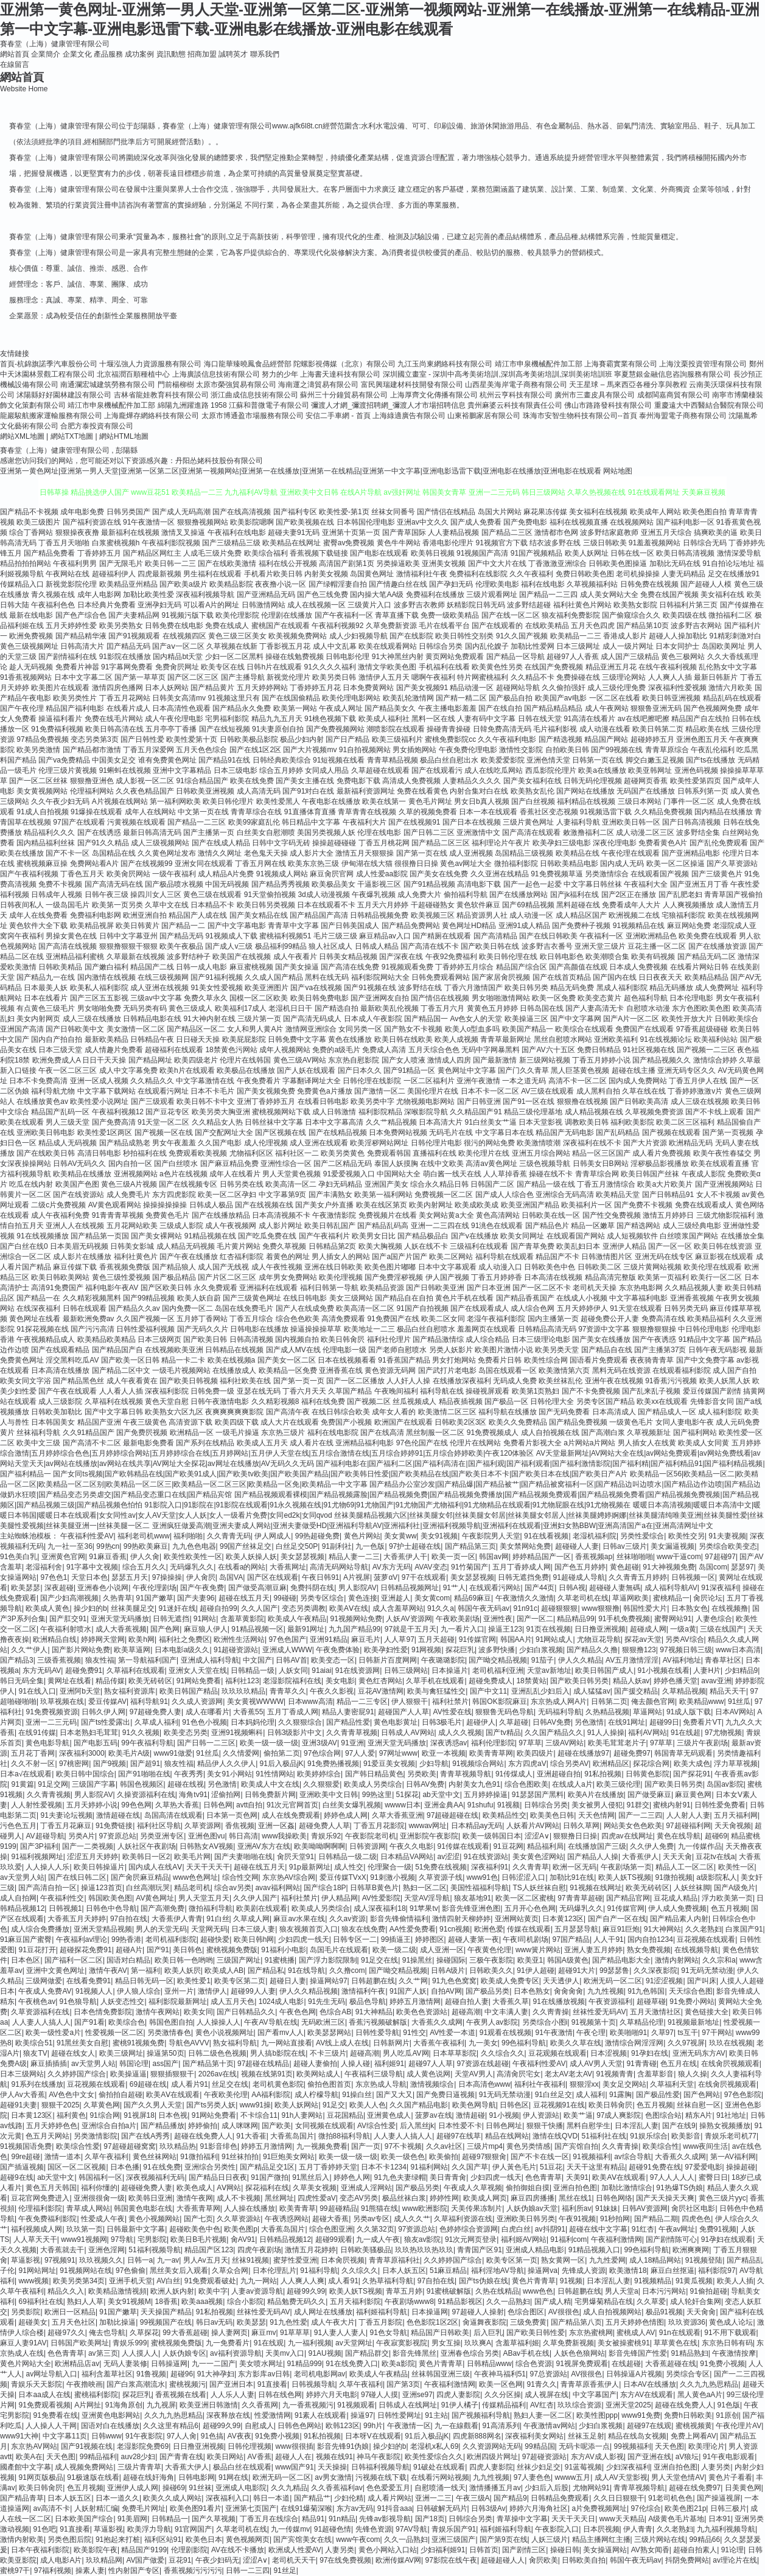 This screenshot has height=2576, width=765. I want to click on 国产美女在线免费, so click(439, 874).